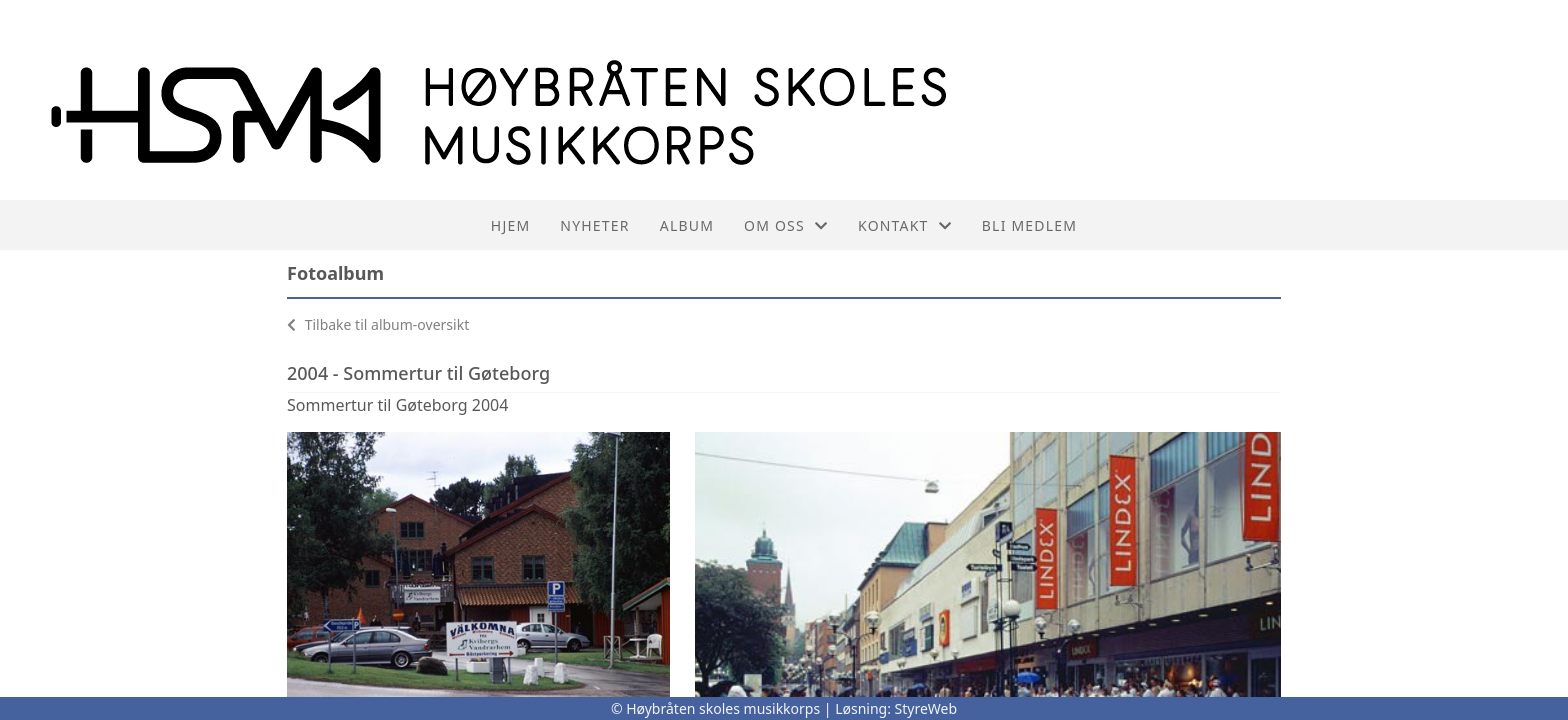 The width and height of the screenshot is (1568, 720). I want to click on Bli medlem, so click(1029, 225).